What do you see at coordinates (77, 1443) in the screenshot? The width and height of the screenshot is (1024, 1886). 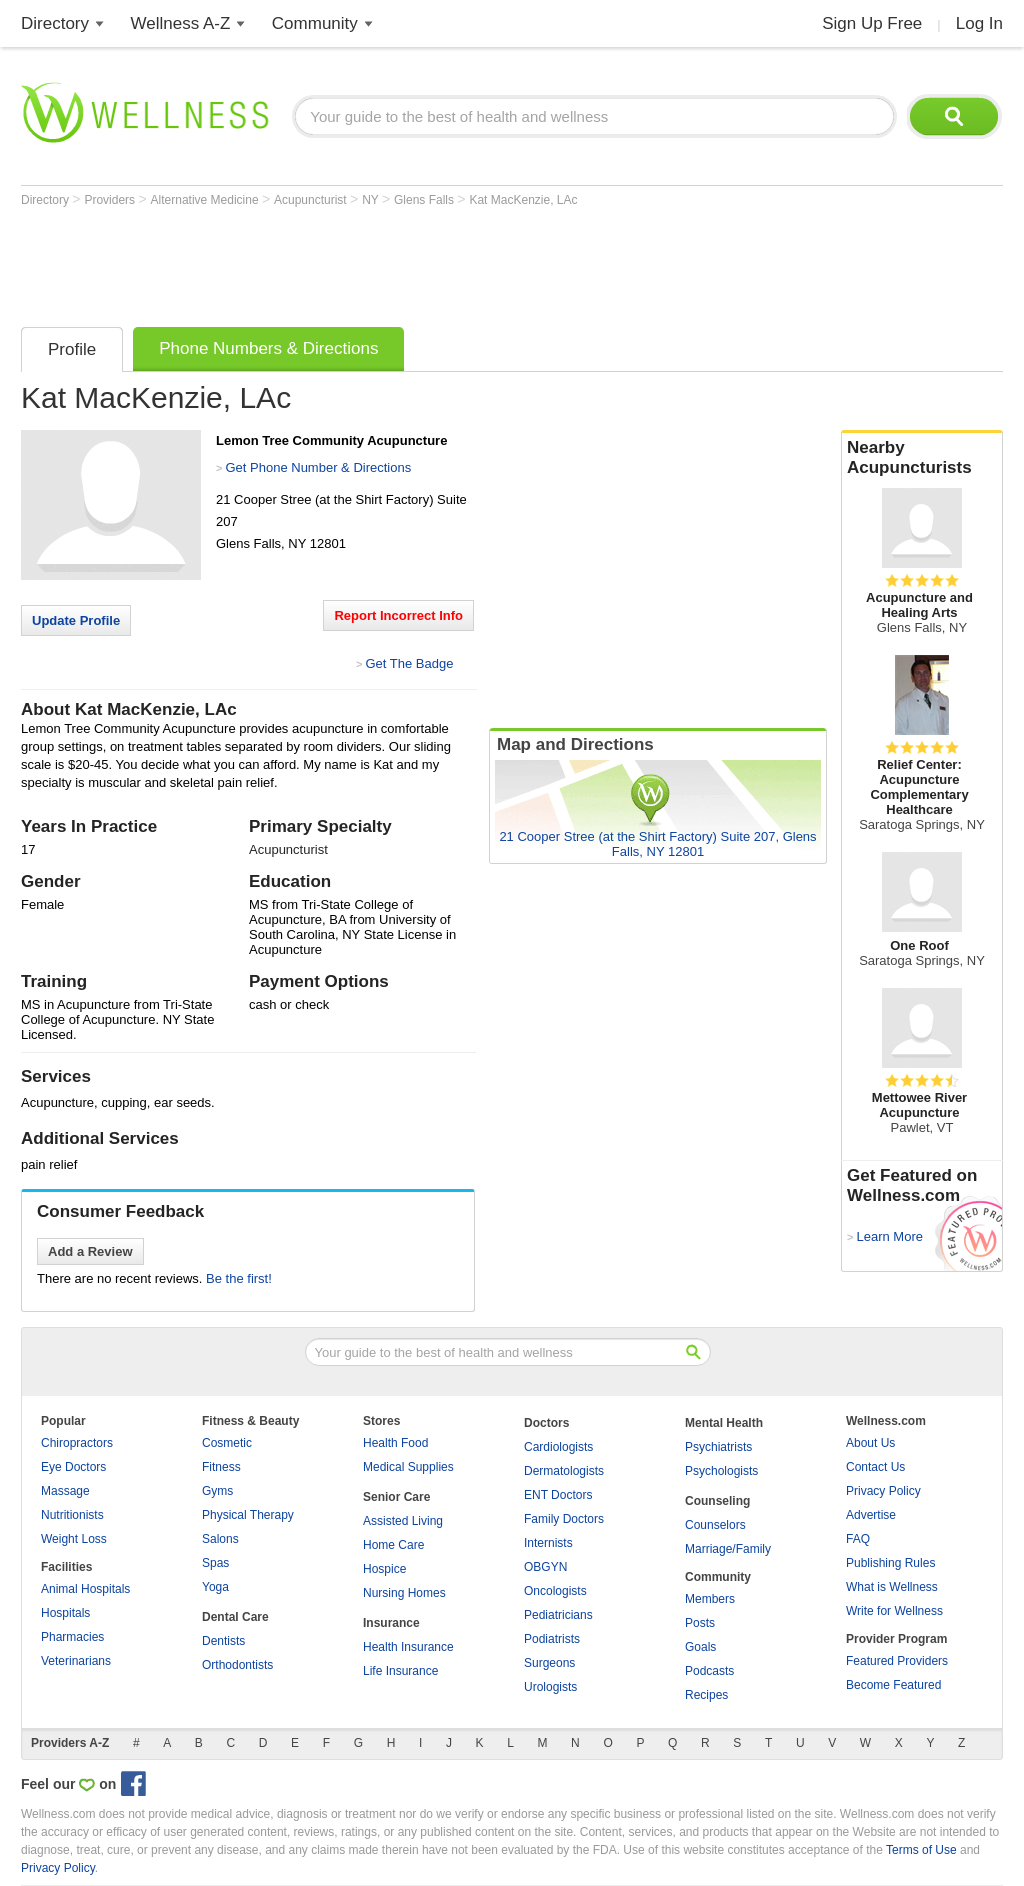 I see `Chiropractors` at bounding box center [77, 1443].